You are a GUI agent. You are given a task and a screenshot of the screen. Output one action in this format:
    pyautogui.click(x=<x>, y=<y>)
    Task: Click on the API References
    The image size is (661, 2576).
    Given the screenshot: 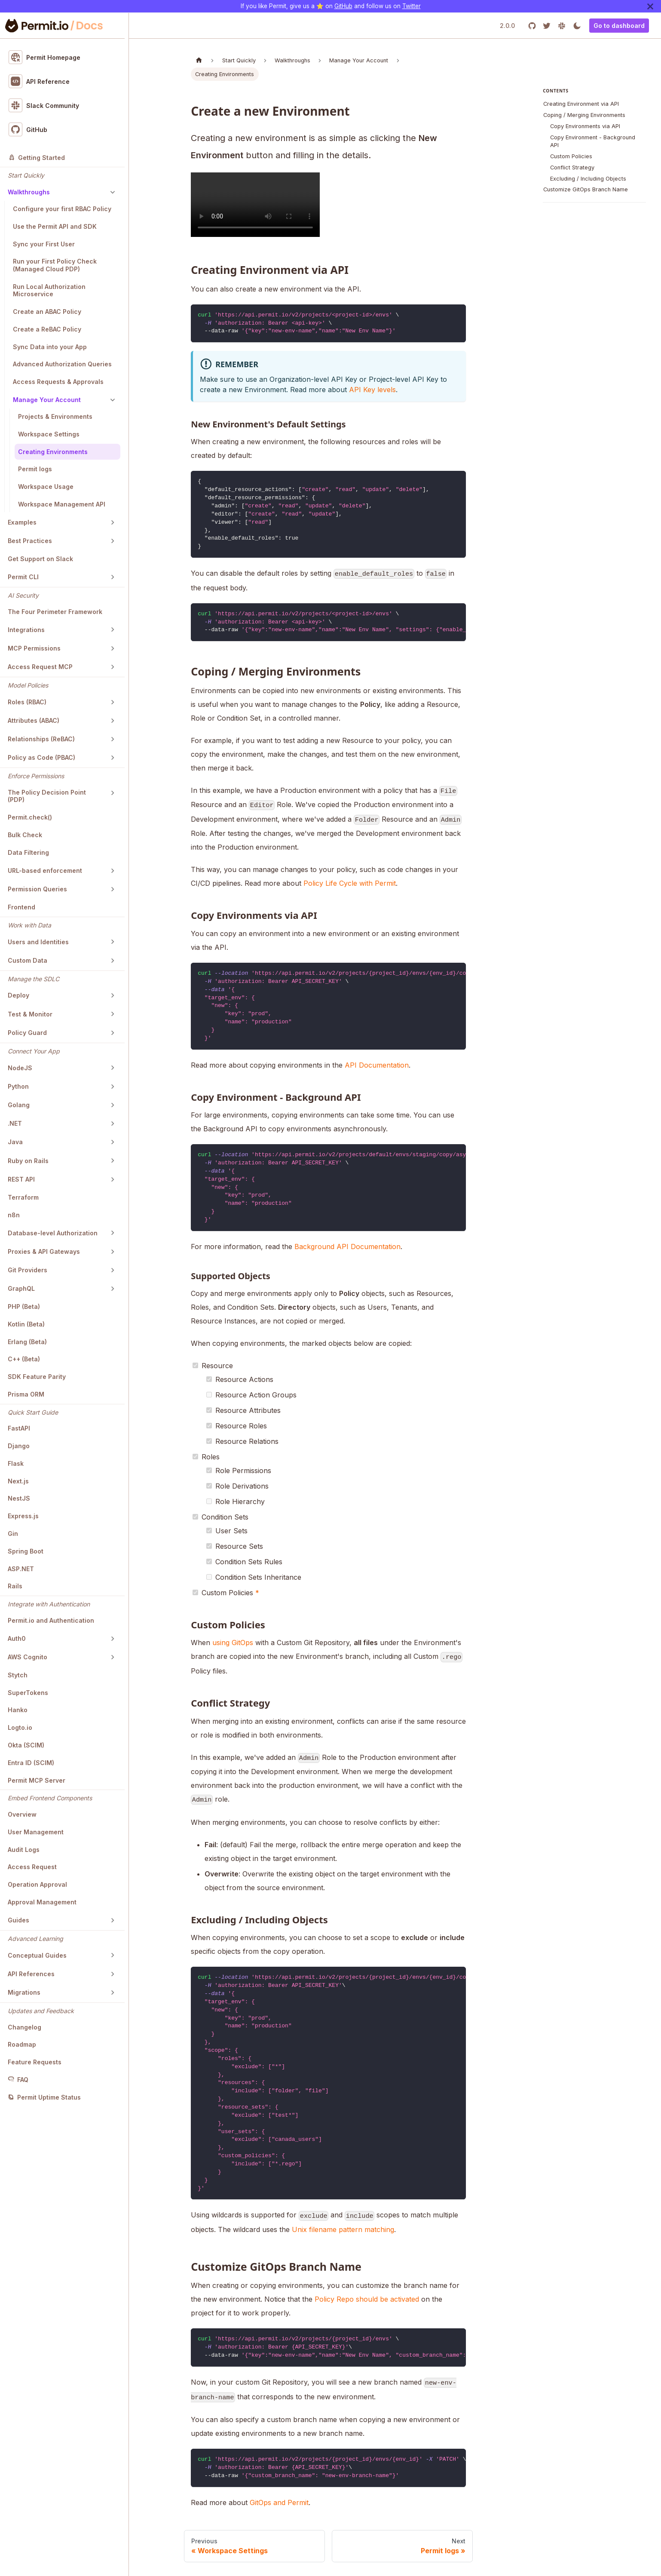 What is the action you would take?
    pyautogui.click(x=31, y=1973)
    